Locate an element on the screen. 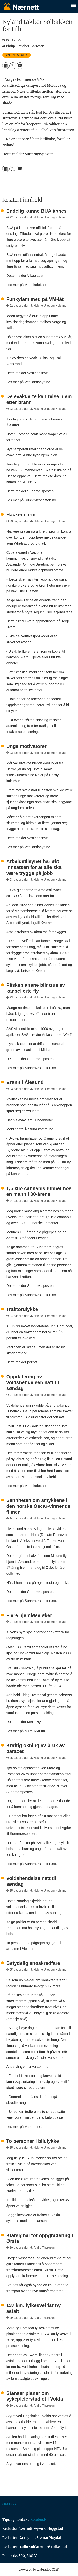 This screenshot has width=78, height=2576. Voldshendelse natt til søndag is located at coordinates (31, 1881).